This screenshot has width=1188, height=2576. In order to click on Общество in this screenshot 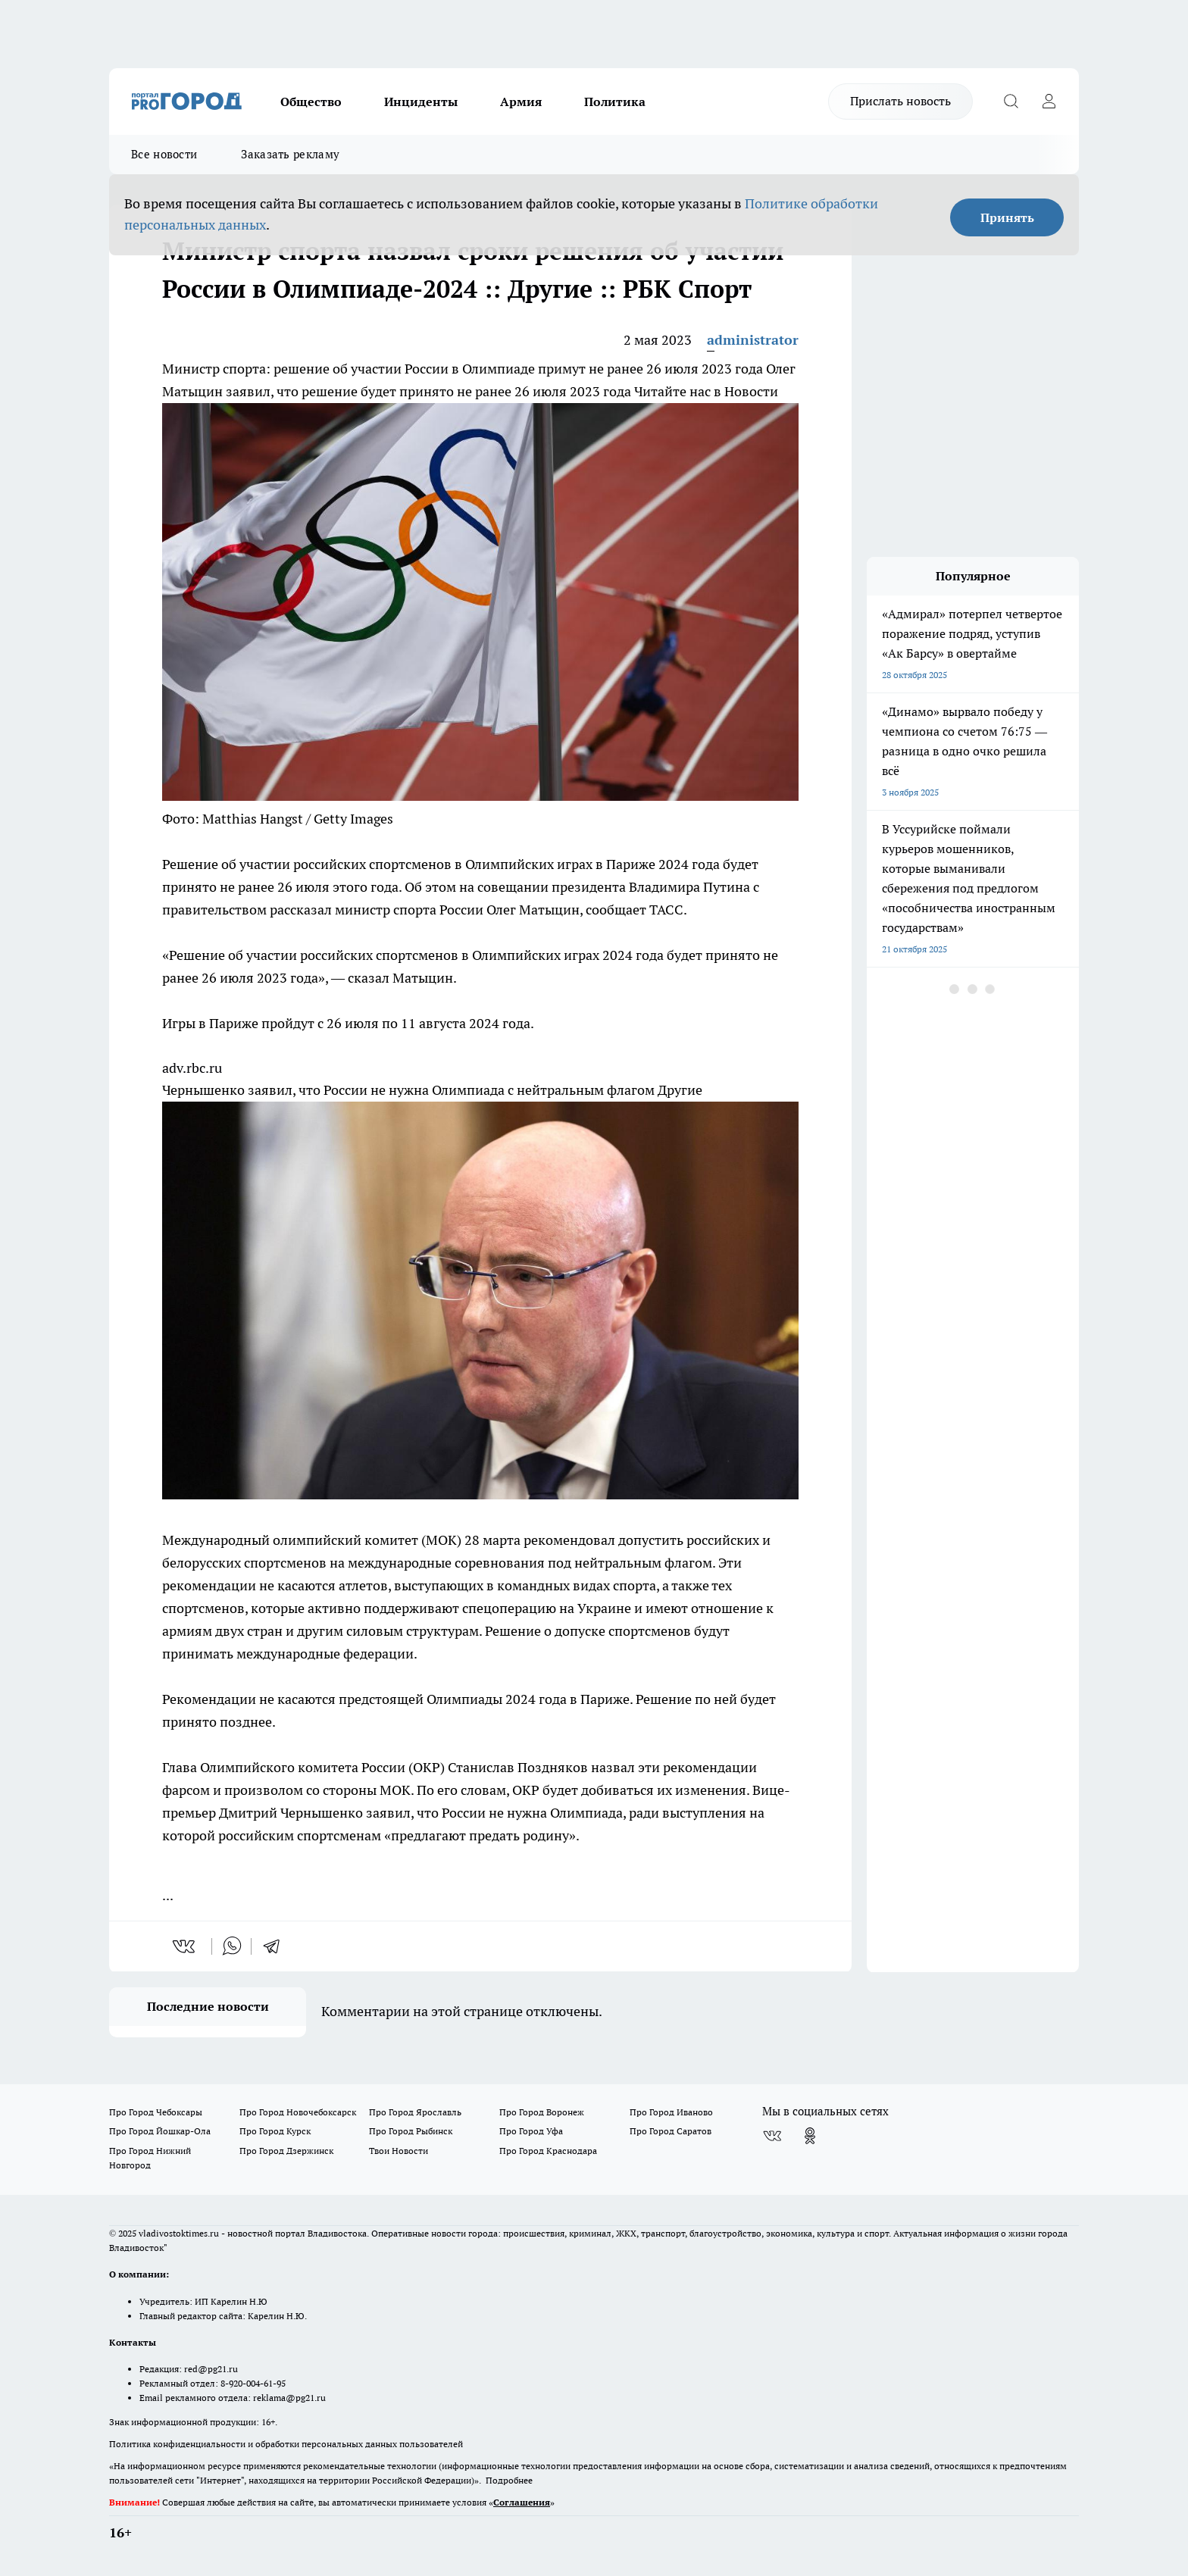, I will do `click(311, 101)`.